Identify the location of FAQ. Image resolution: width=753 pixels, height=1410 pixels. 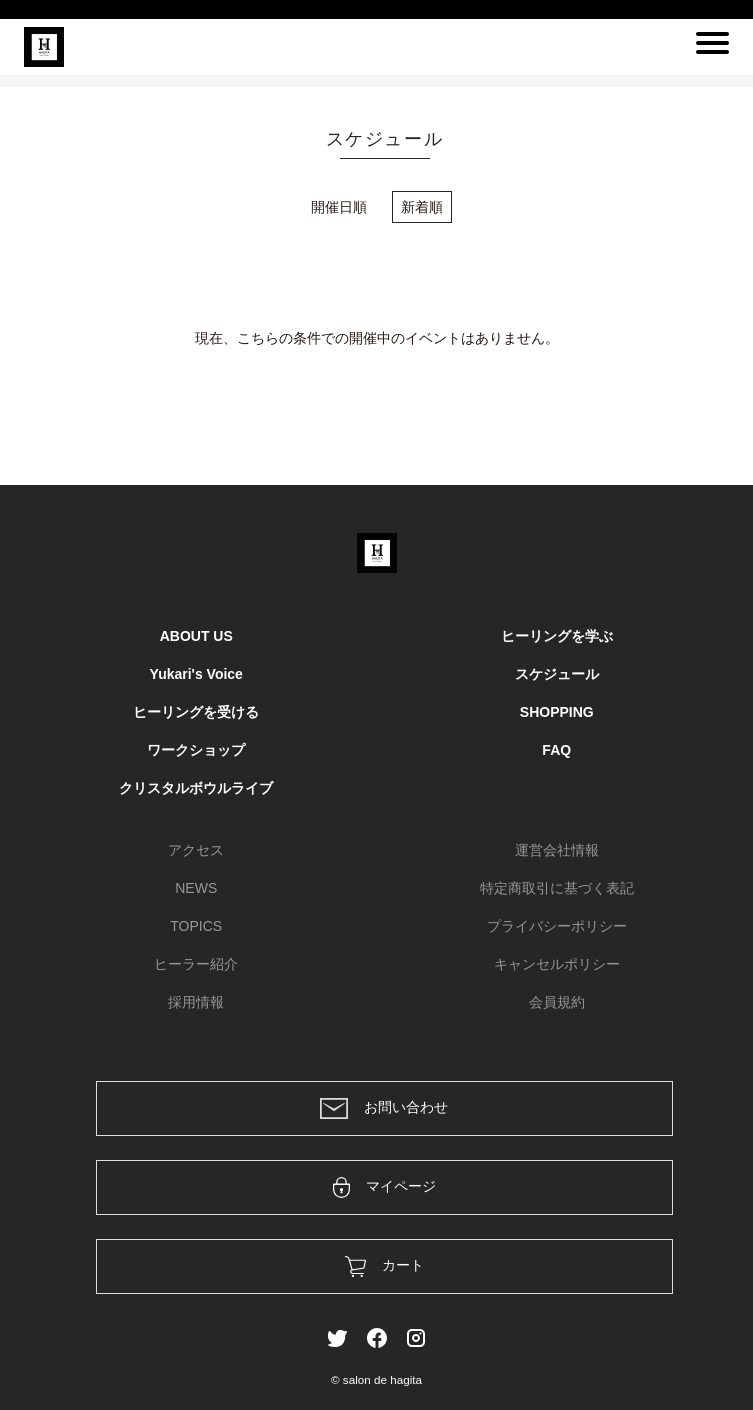
(556, 750).